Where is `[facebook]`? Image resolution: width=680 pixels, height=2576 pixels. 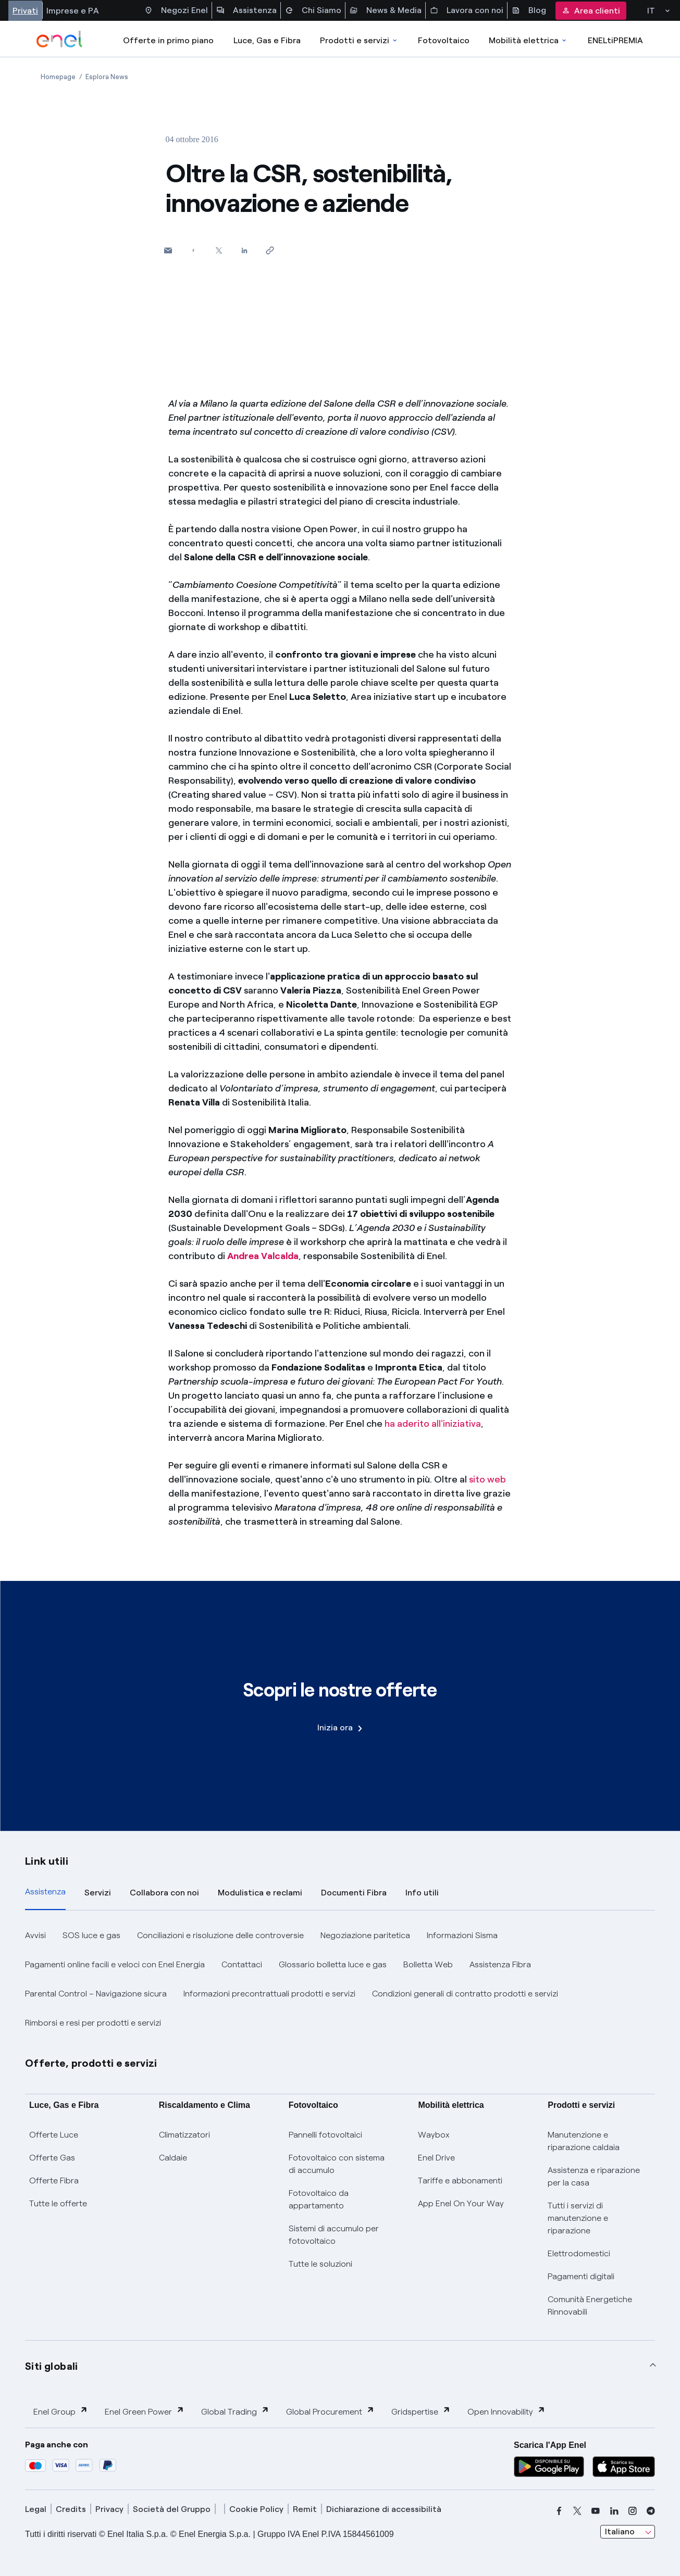 [facebook] is located at coordinates (559, 2511).